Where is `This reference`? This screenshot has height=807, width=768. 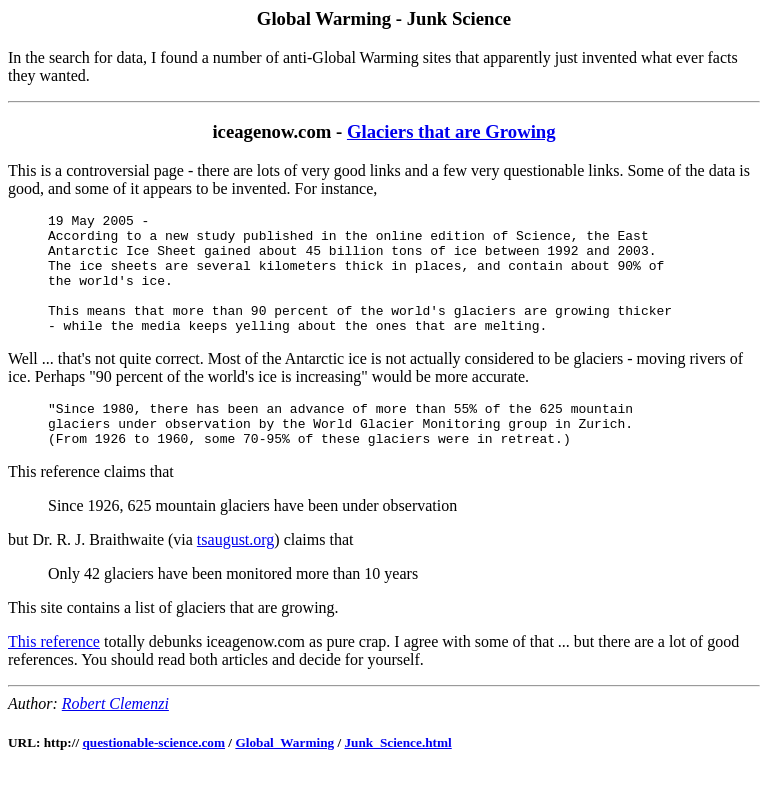
This reference is located at coordinates (54, 674).